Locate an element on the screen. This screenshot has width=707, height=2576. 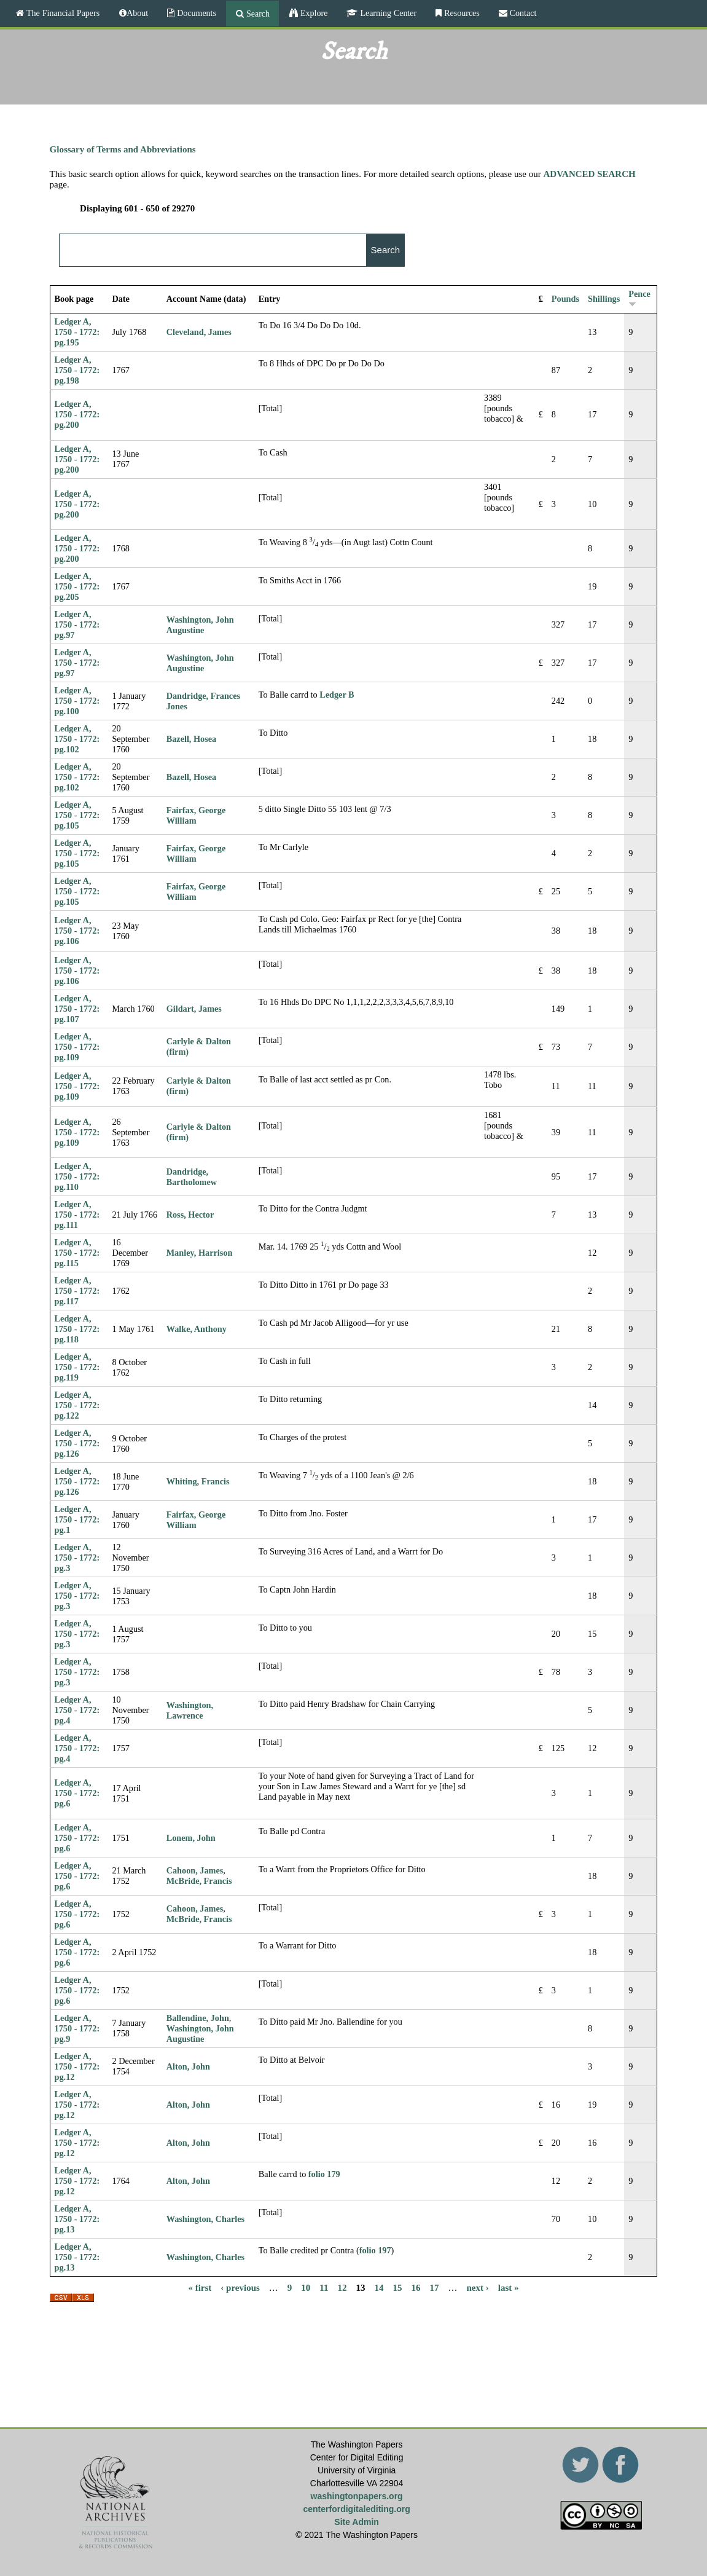
Fairfax, George William is located at coordinates (196, 815).